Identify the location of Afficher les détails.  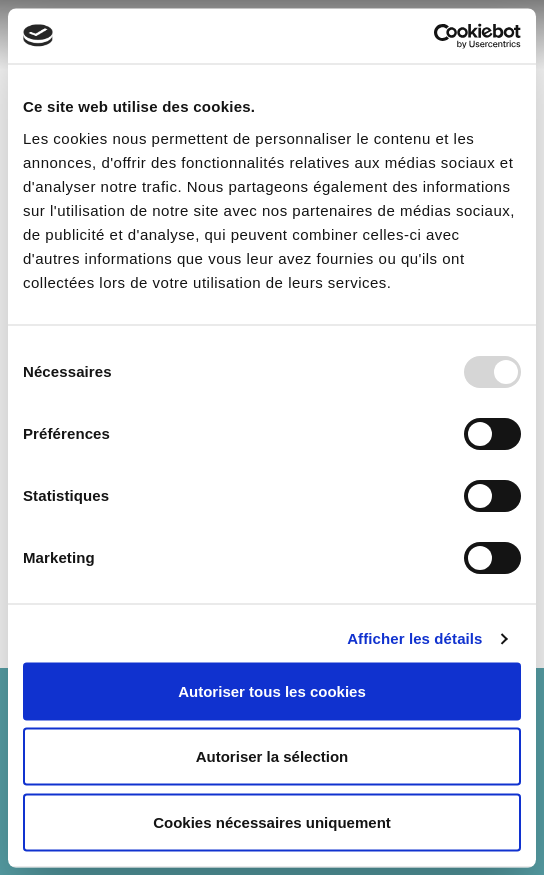
(414, 638).